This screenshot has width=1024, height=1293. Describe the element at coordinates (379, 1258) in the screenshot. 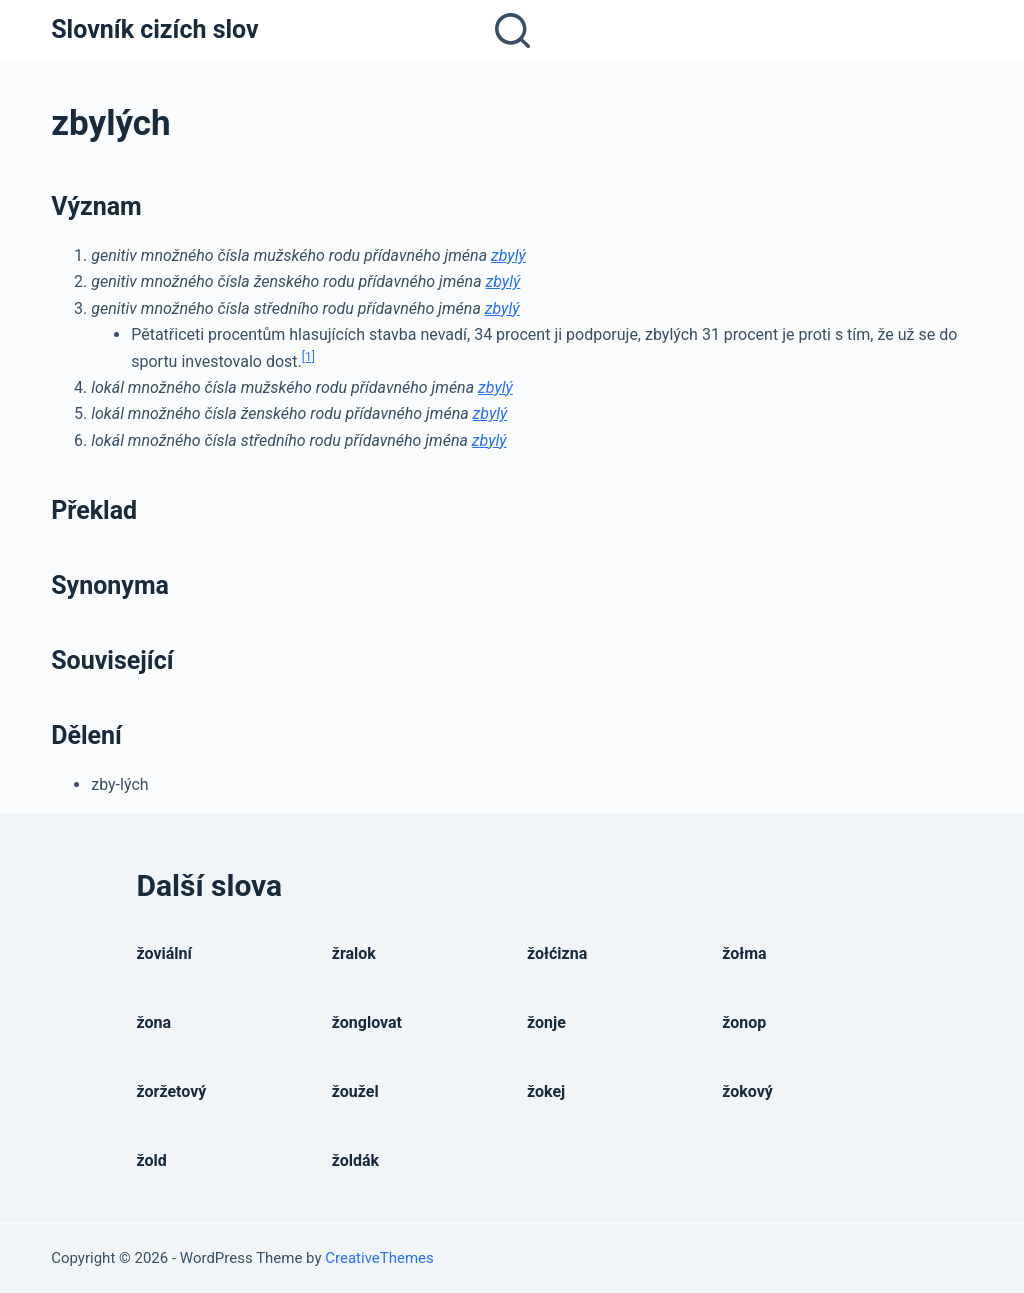

I see `CreativeThemes` at that location.